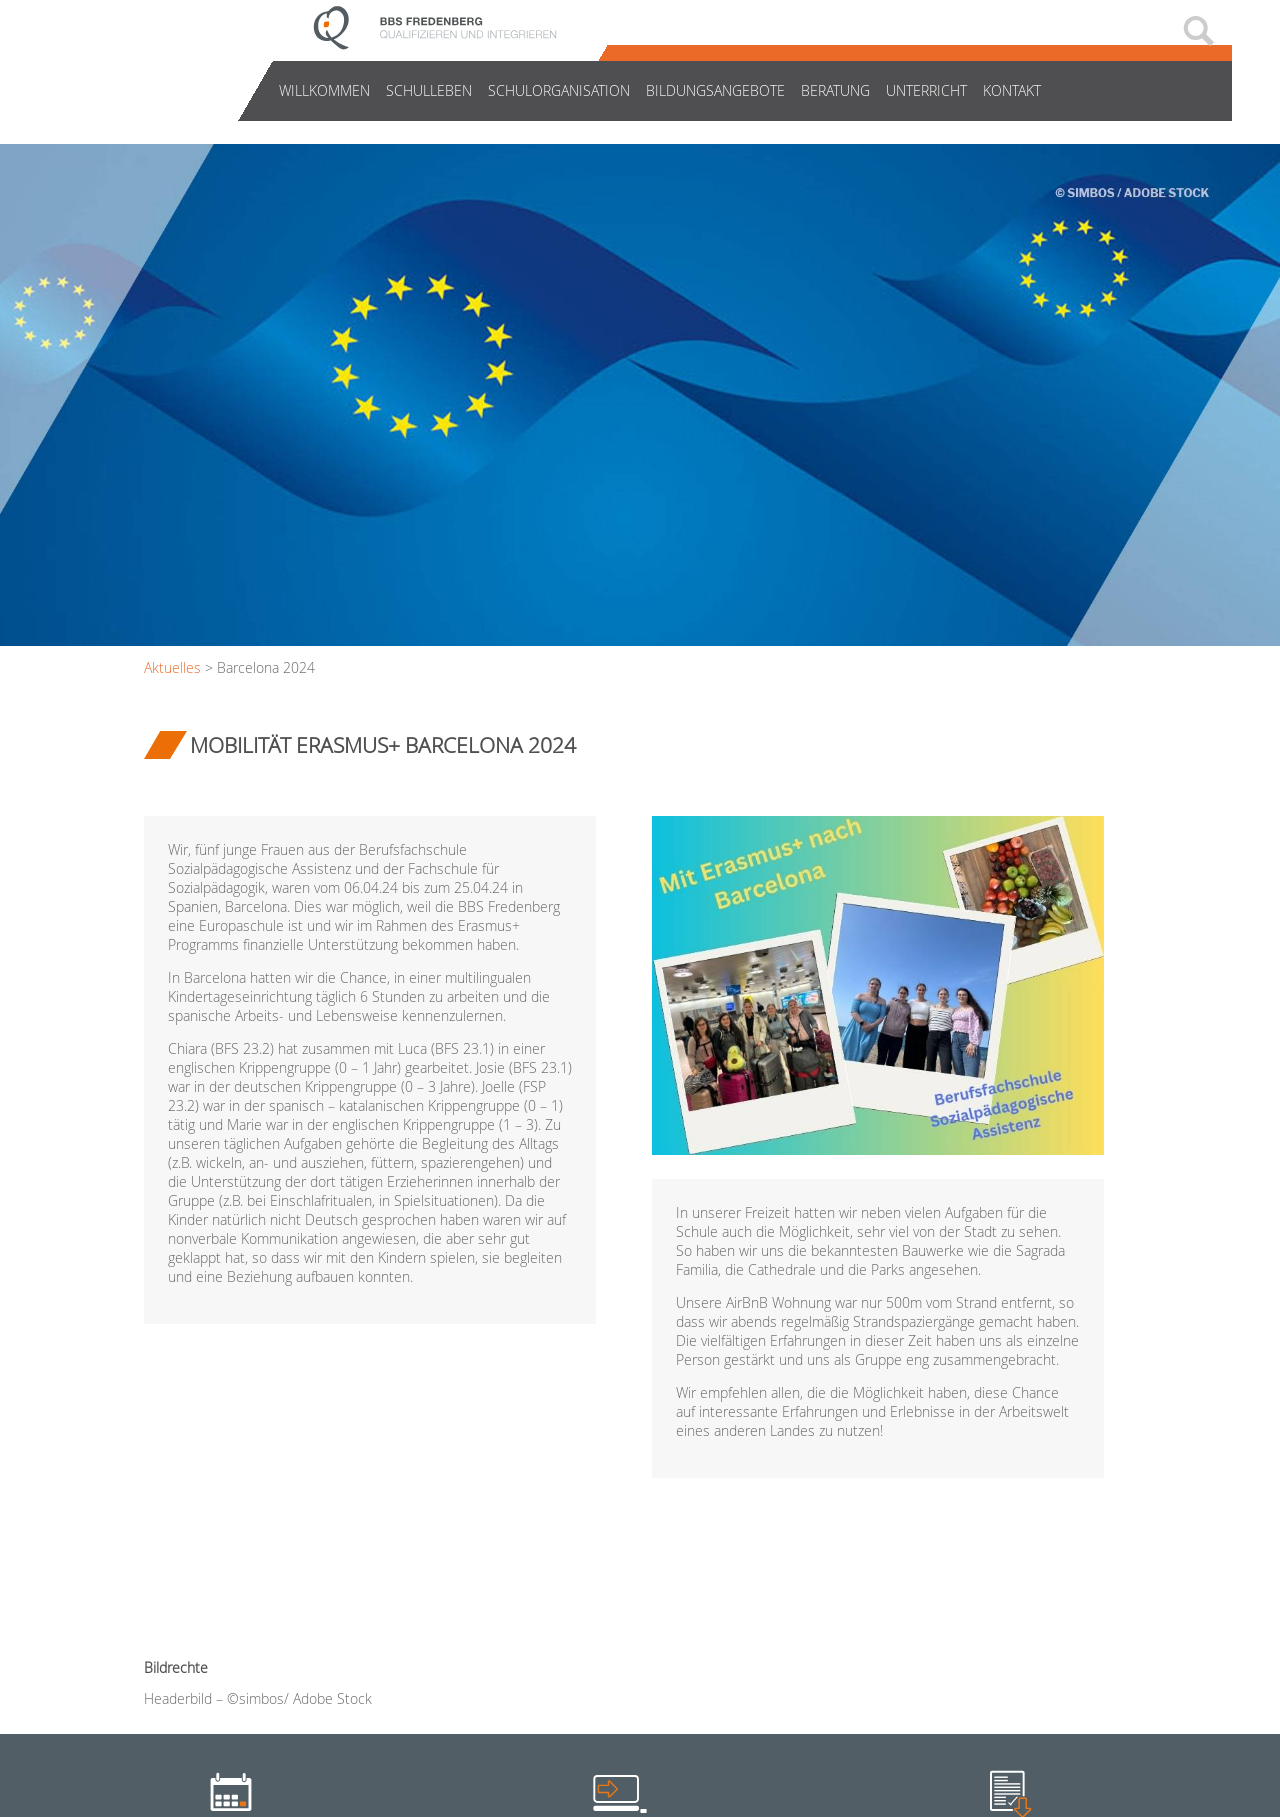 Image resolution: width=1280 pixels, height=1817 pixels. I want to click on Kontakt, so click(1012, 90).